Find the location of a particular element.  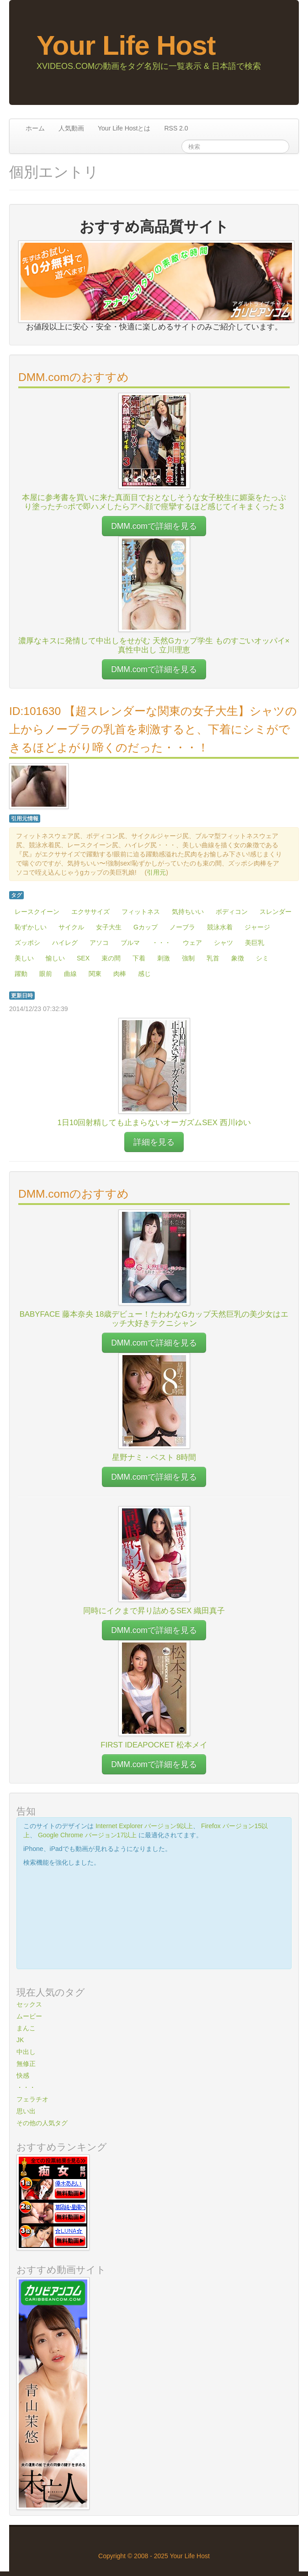

ID:101630 【超スレンダーな関東の女子大生】シャツの上からノーブラの乳首を刺激すると、下着にシミができるほどよがり啼くのだった・・・！ is located at coordinates (153, 729).